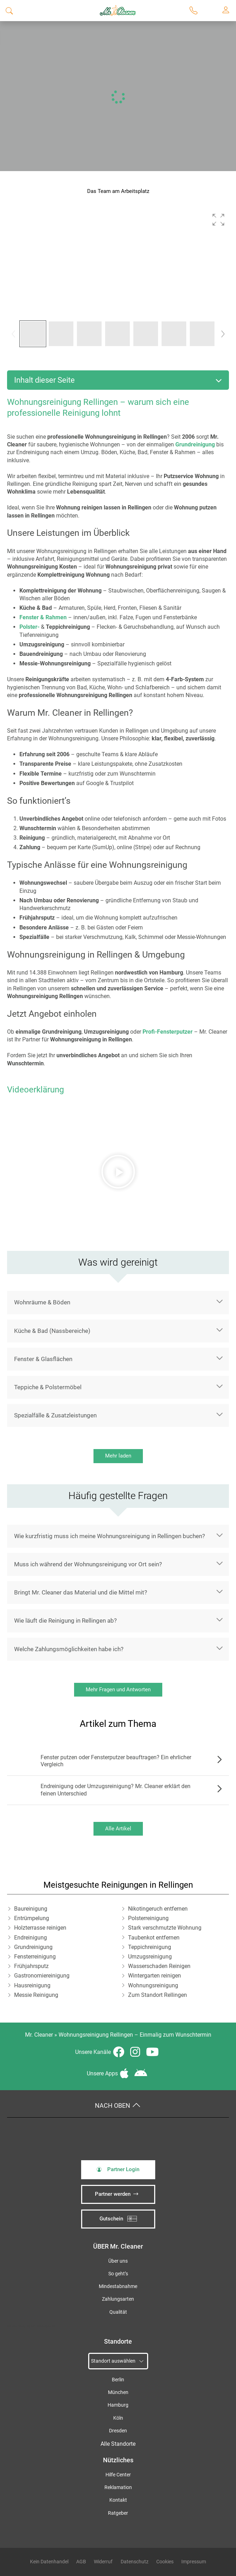  I want to click on Köln, so click(118, 2418).